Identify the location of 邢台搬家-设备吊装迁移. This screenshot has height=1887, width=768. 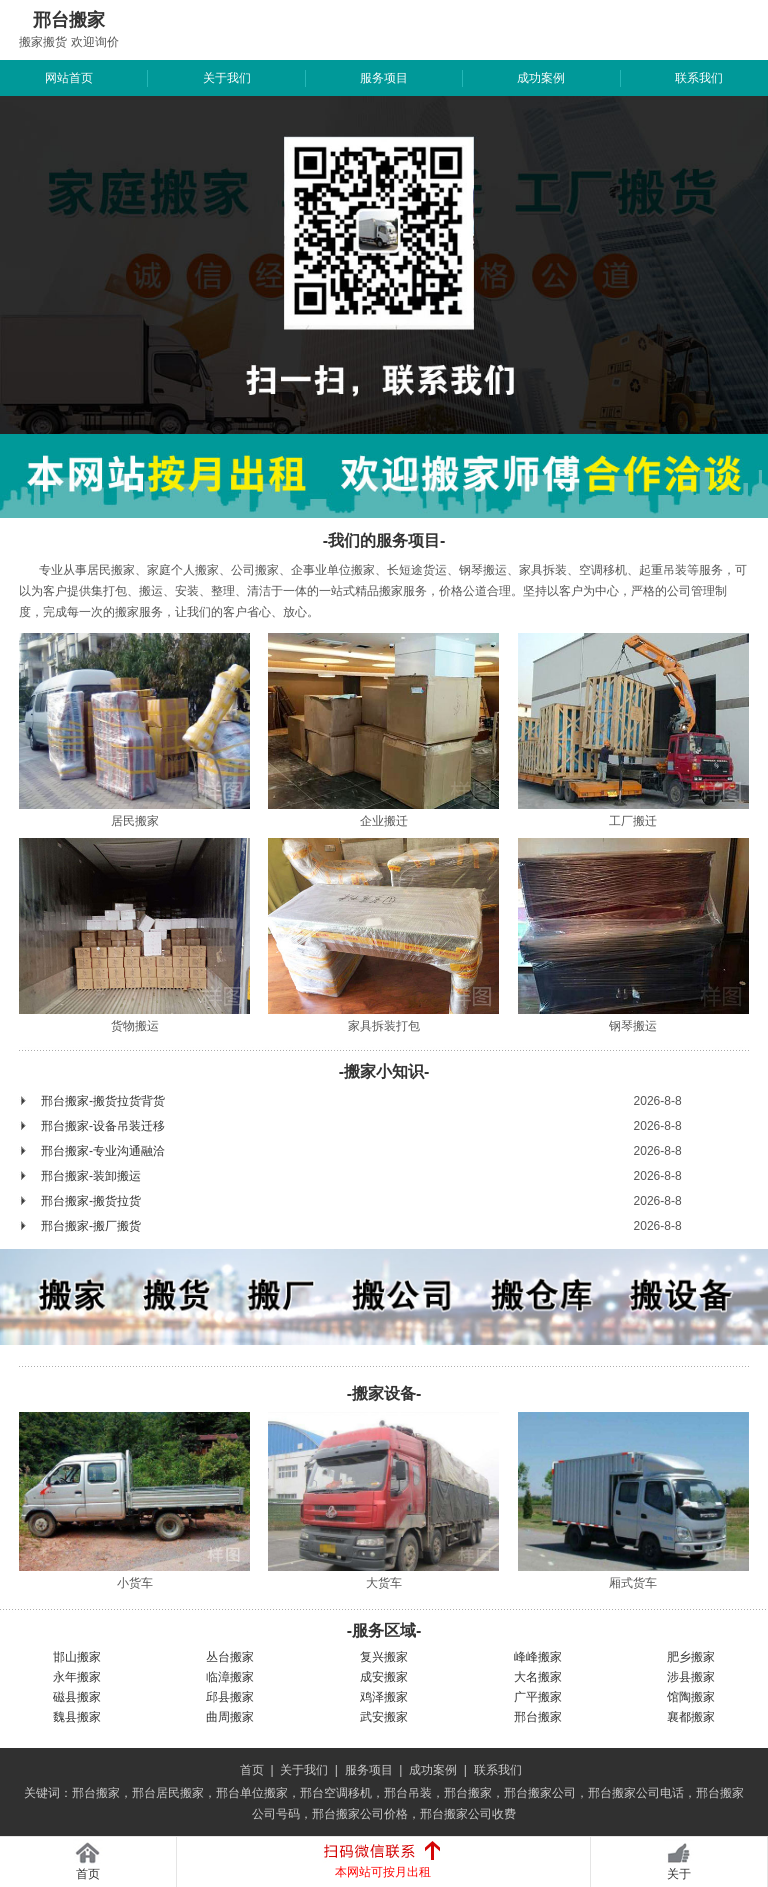
(103, 1126).